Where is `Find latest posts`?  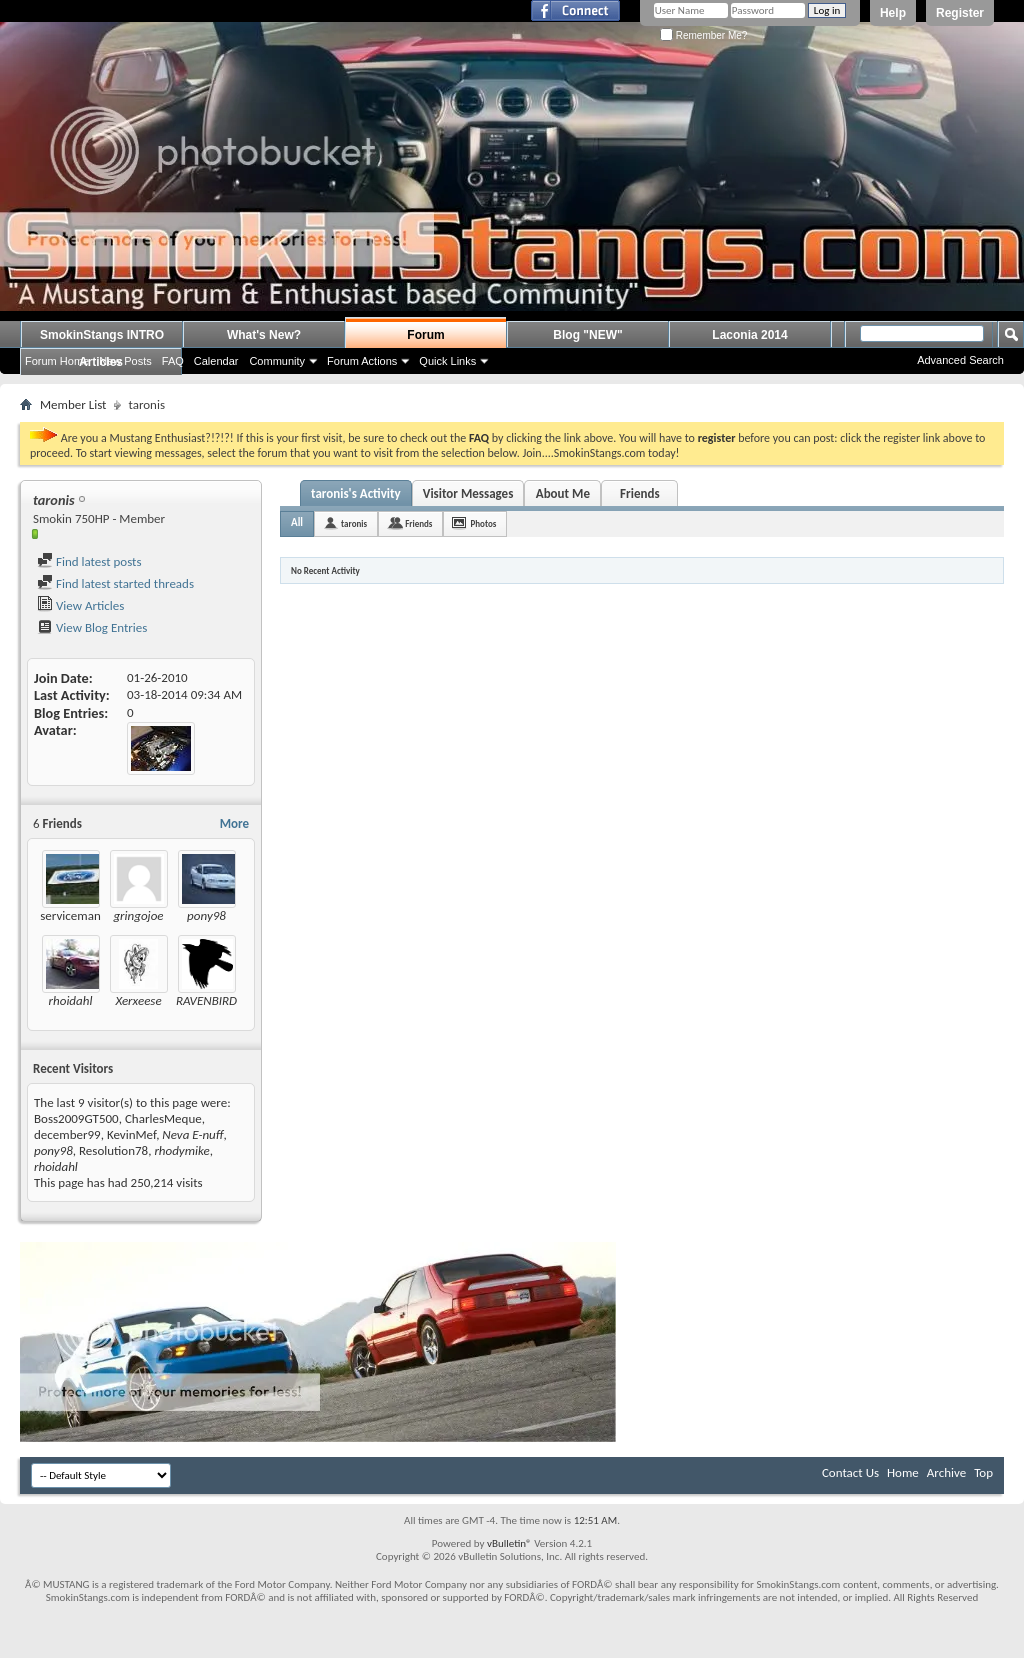
Find latest posts is located at coordinates (89, 561).